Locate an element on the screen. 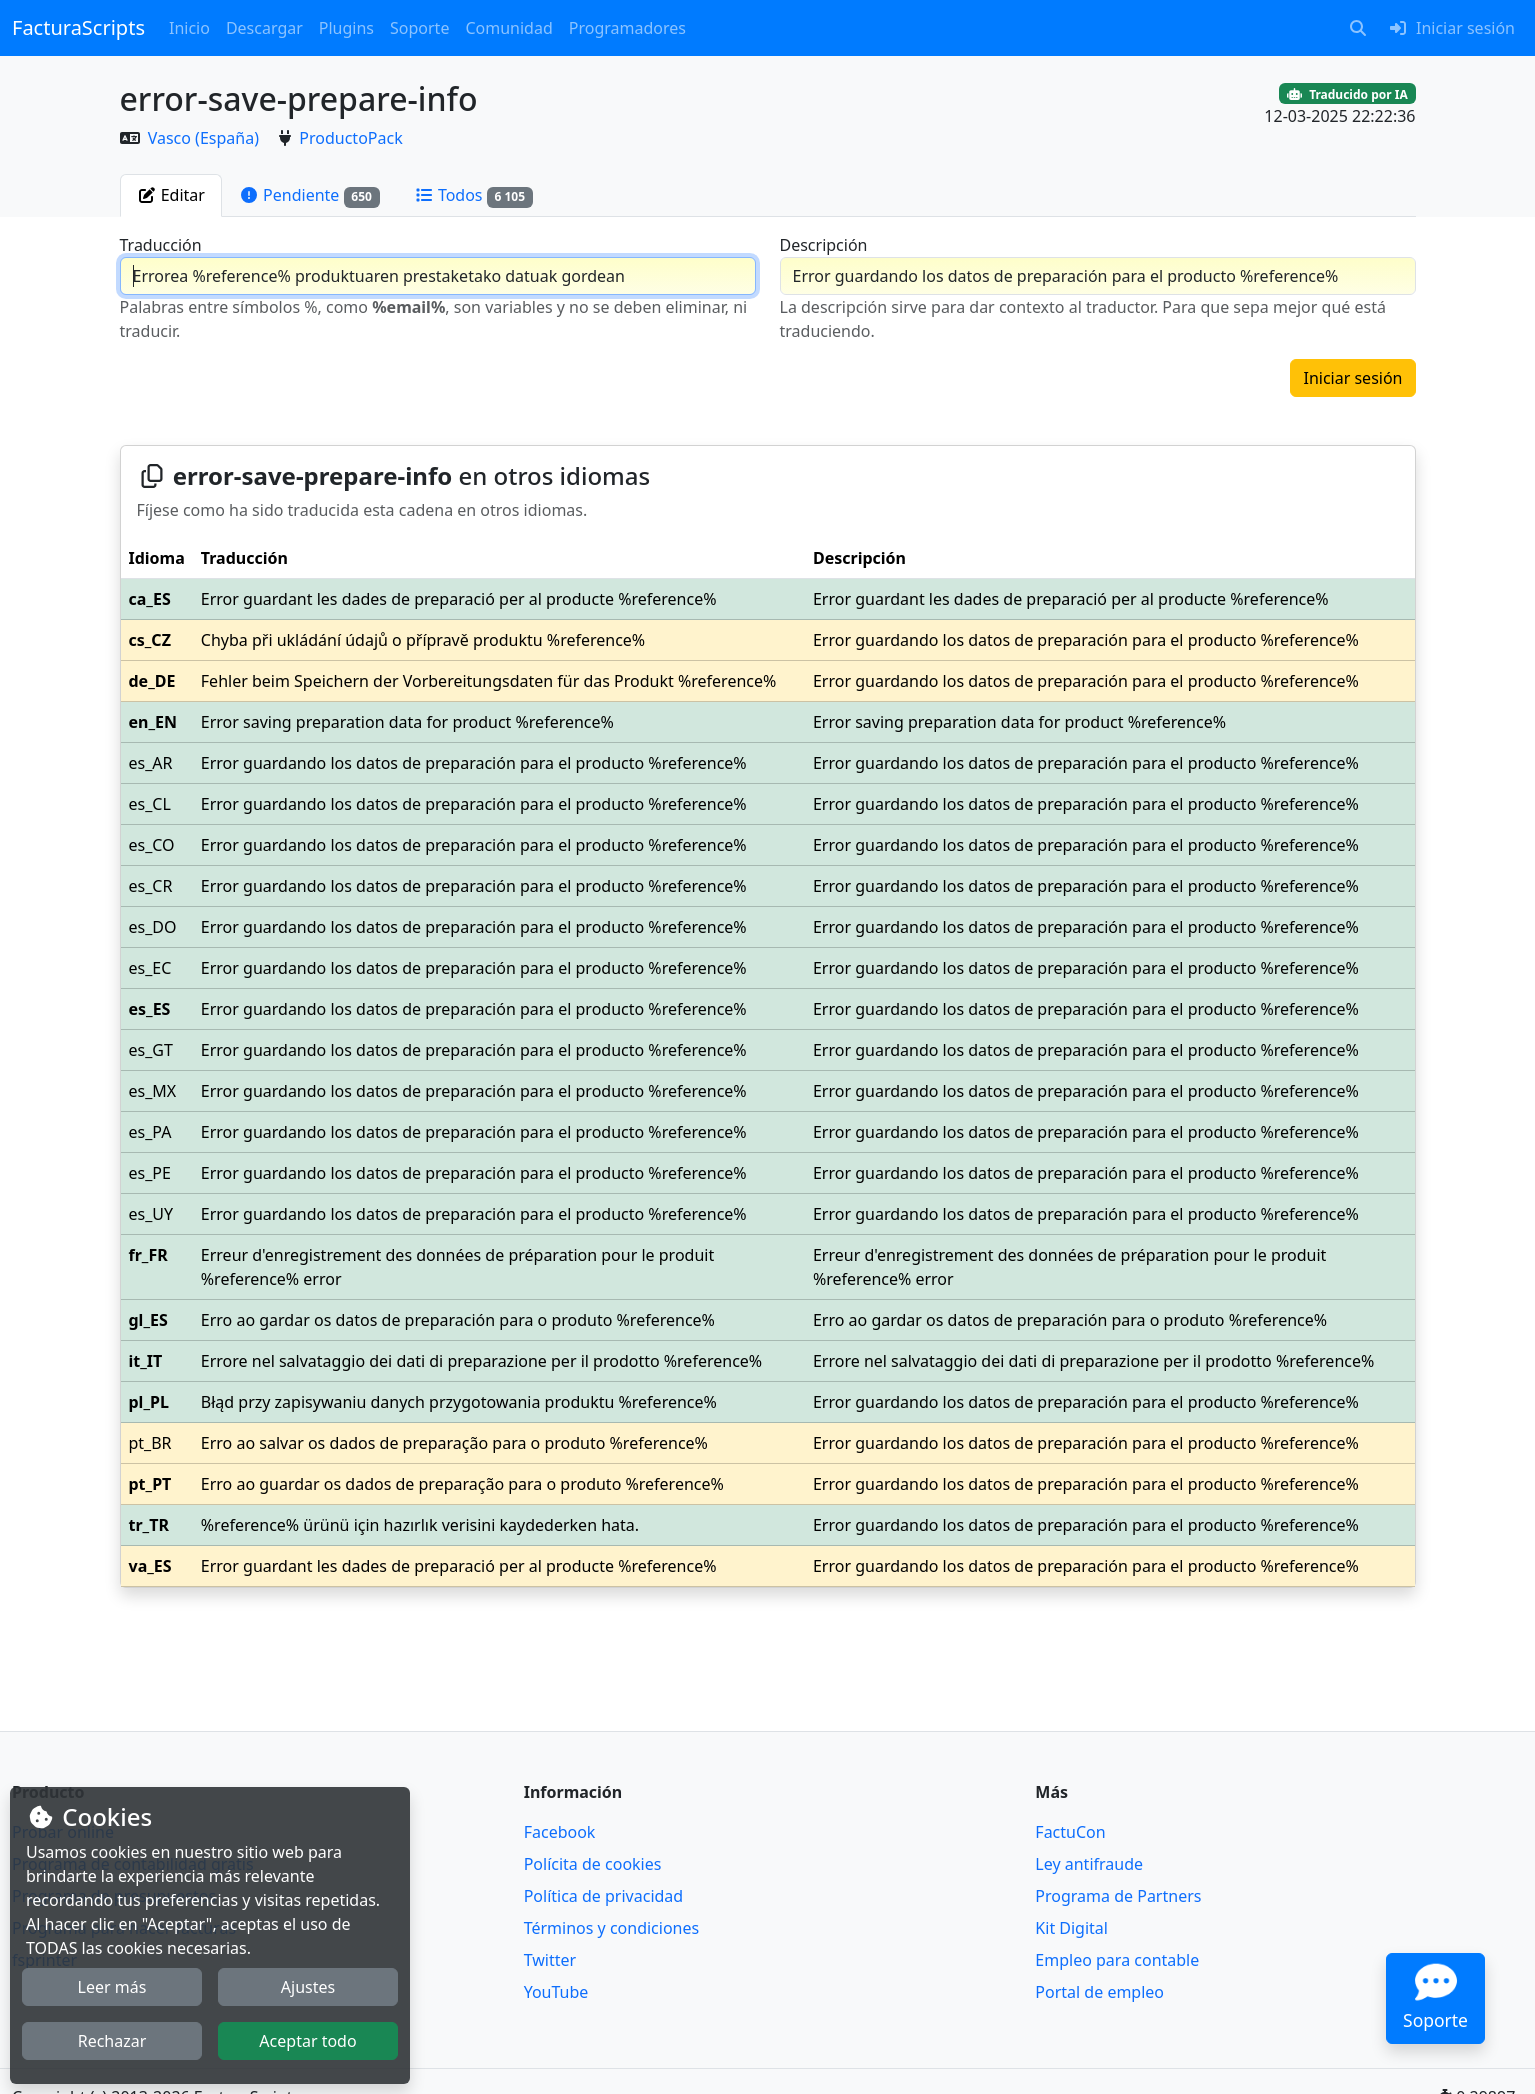  ProductoPack is located at coordinates (350, 138).